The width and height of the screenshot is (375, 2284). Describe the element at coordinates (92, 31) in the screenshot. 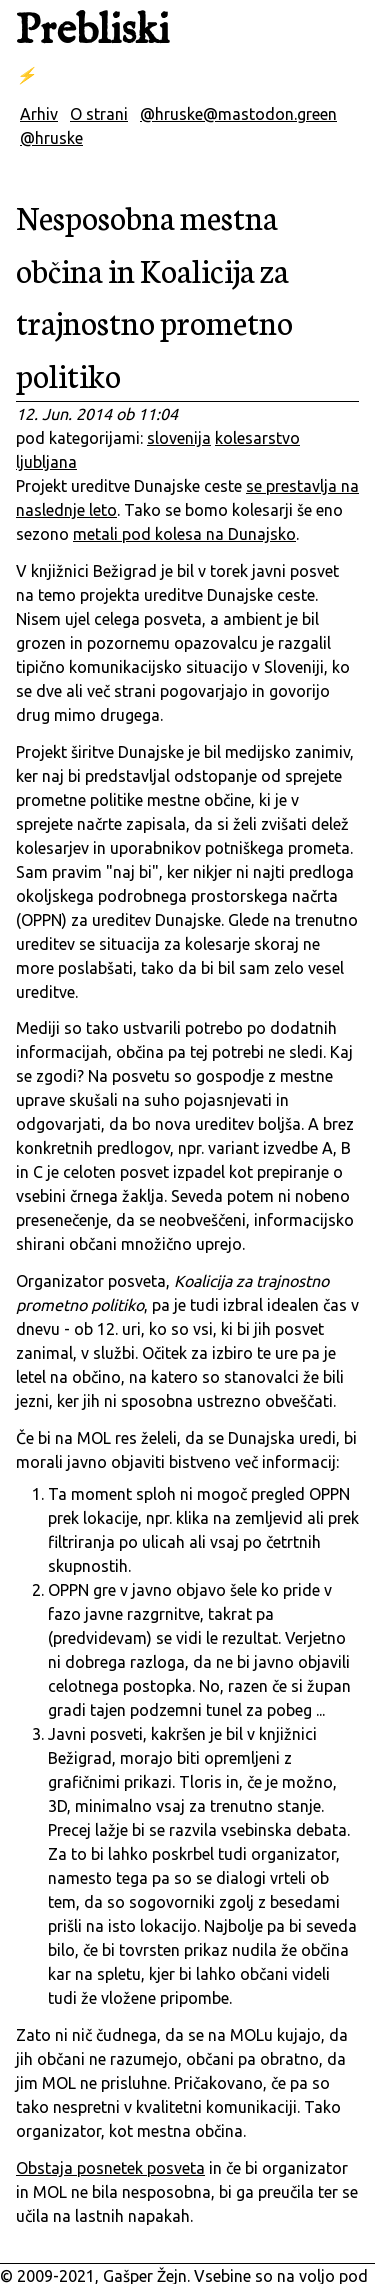

I see `Prebliski` at that location.